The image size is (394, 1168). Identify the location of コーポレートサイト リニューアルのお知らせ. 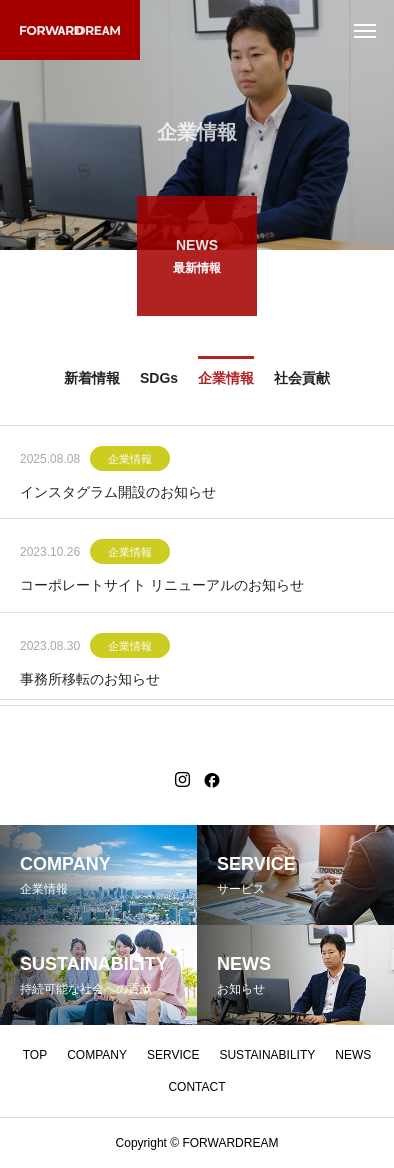
(162, 587).